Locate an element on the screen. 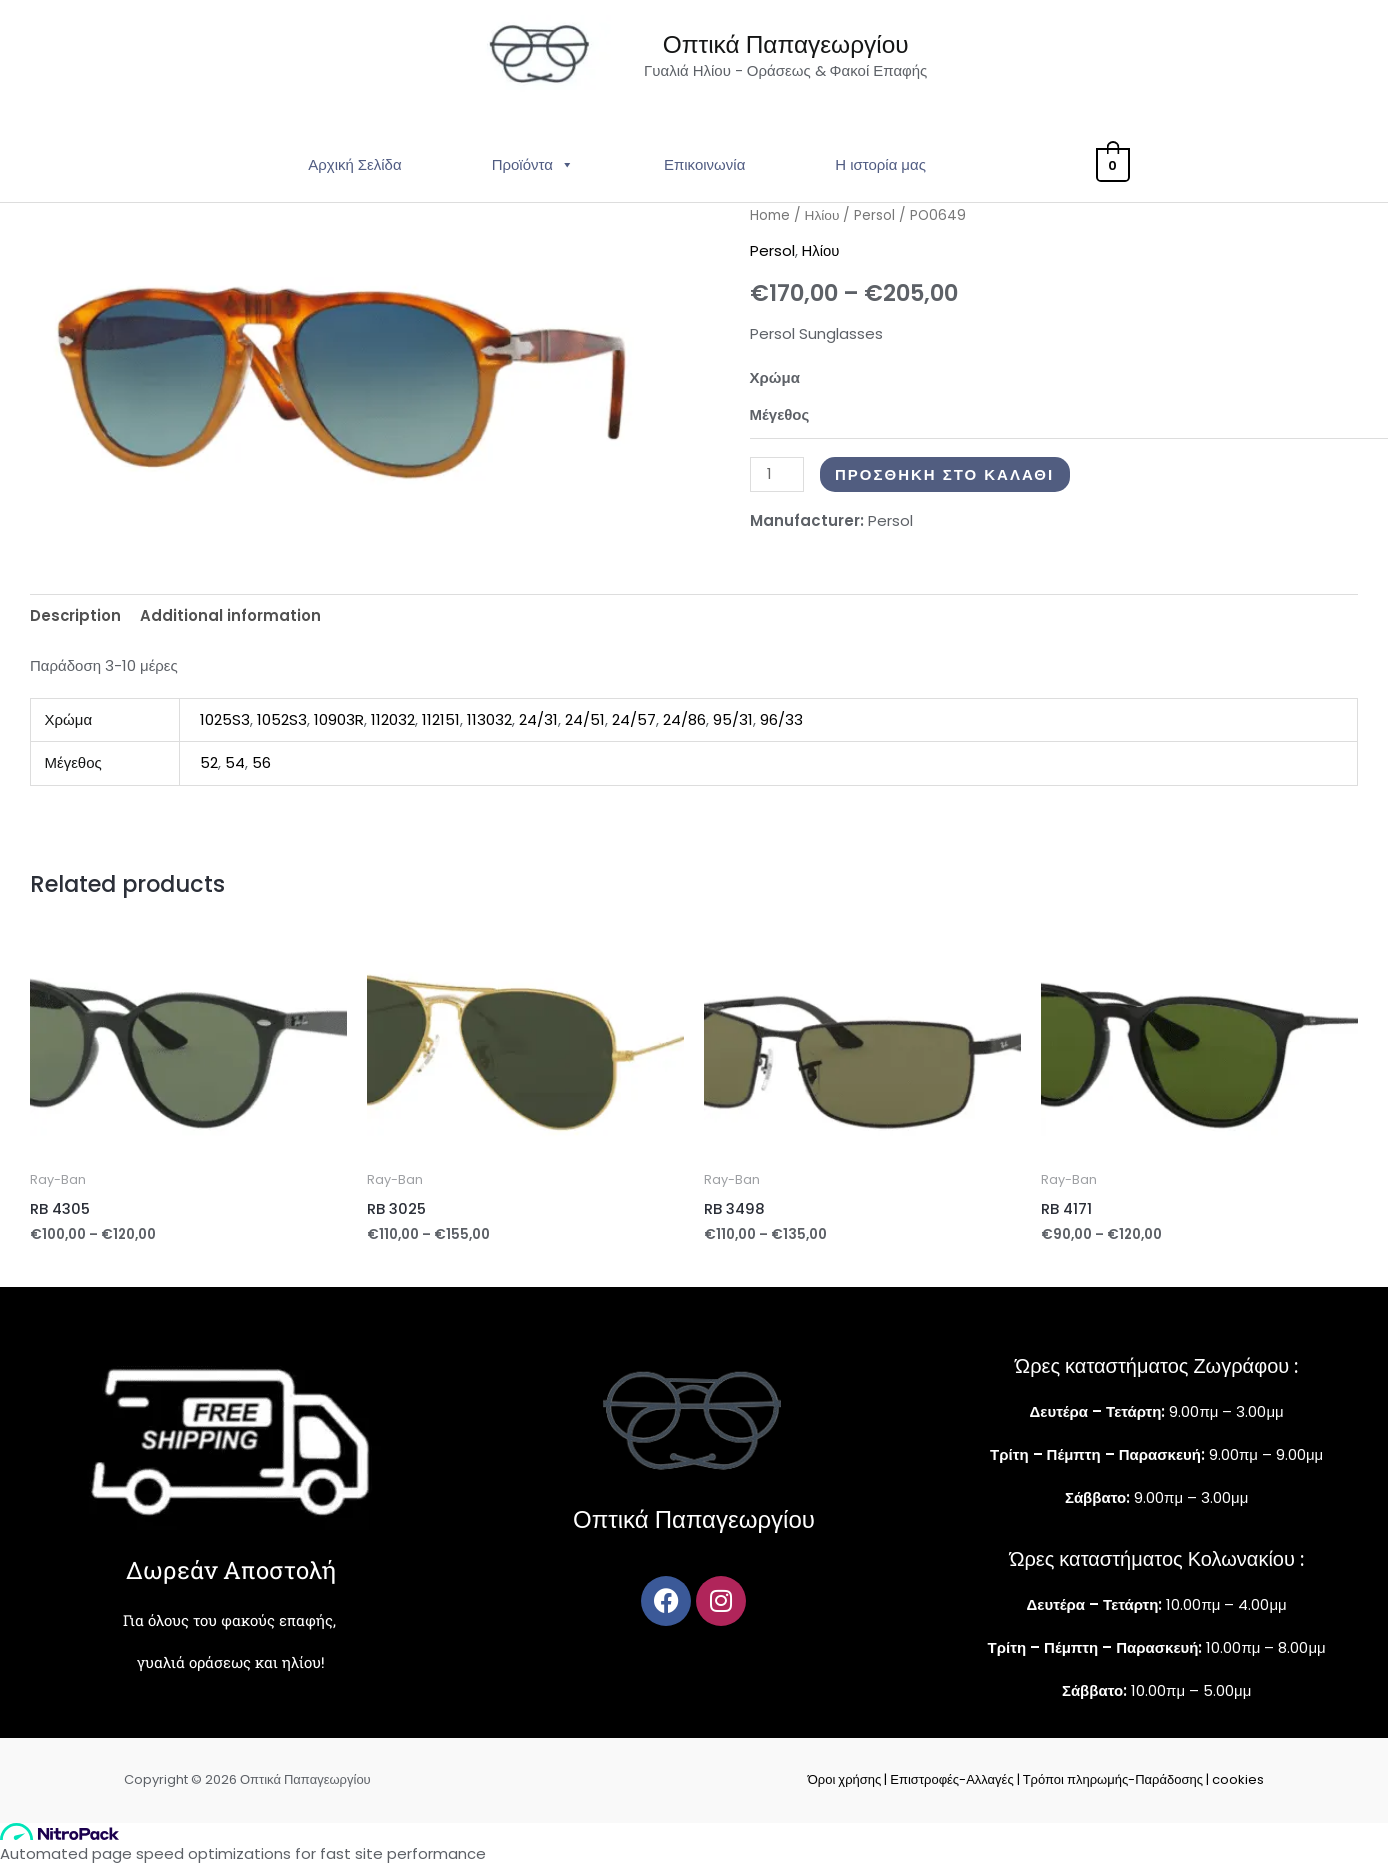  Home is located at coordinates (770, 221).